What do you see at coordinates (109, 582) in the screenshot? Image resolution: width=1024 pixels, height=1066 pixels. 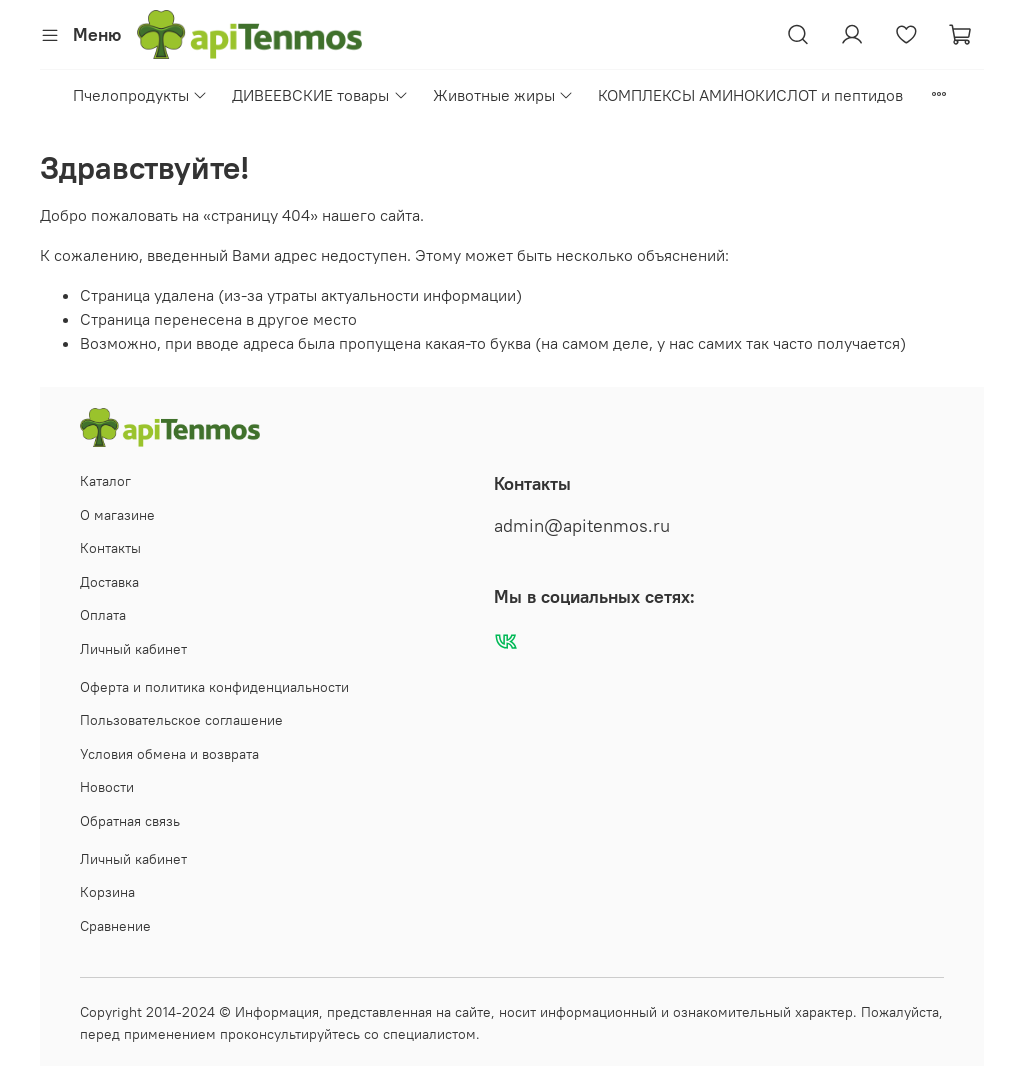 I see `Доставка` at bounding box center [109, 582].